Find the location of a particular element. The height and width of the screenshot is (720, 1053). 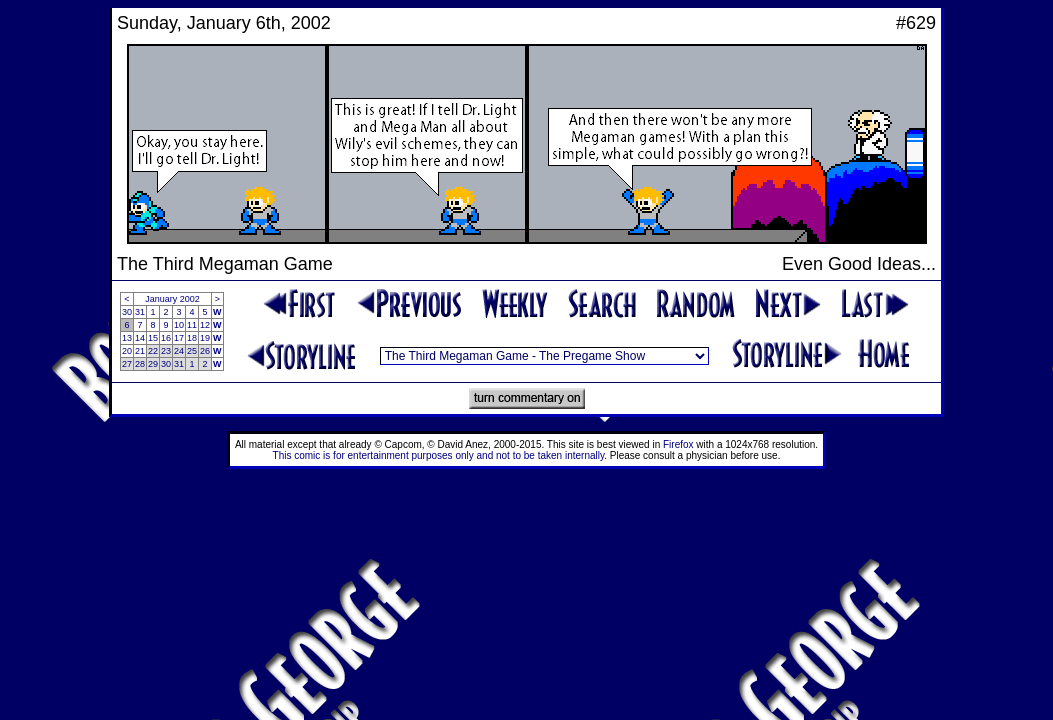

24 is located at coordinates (179, 351).